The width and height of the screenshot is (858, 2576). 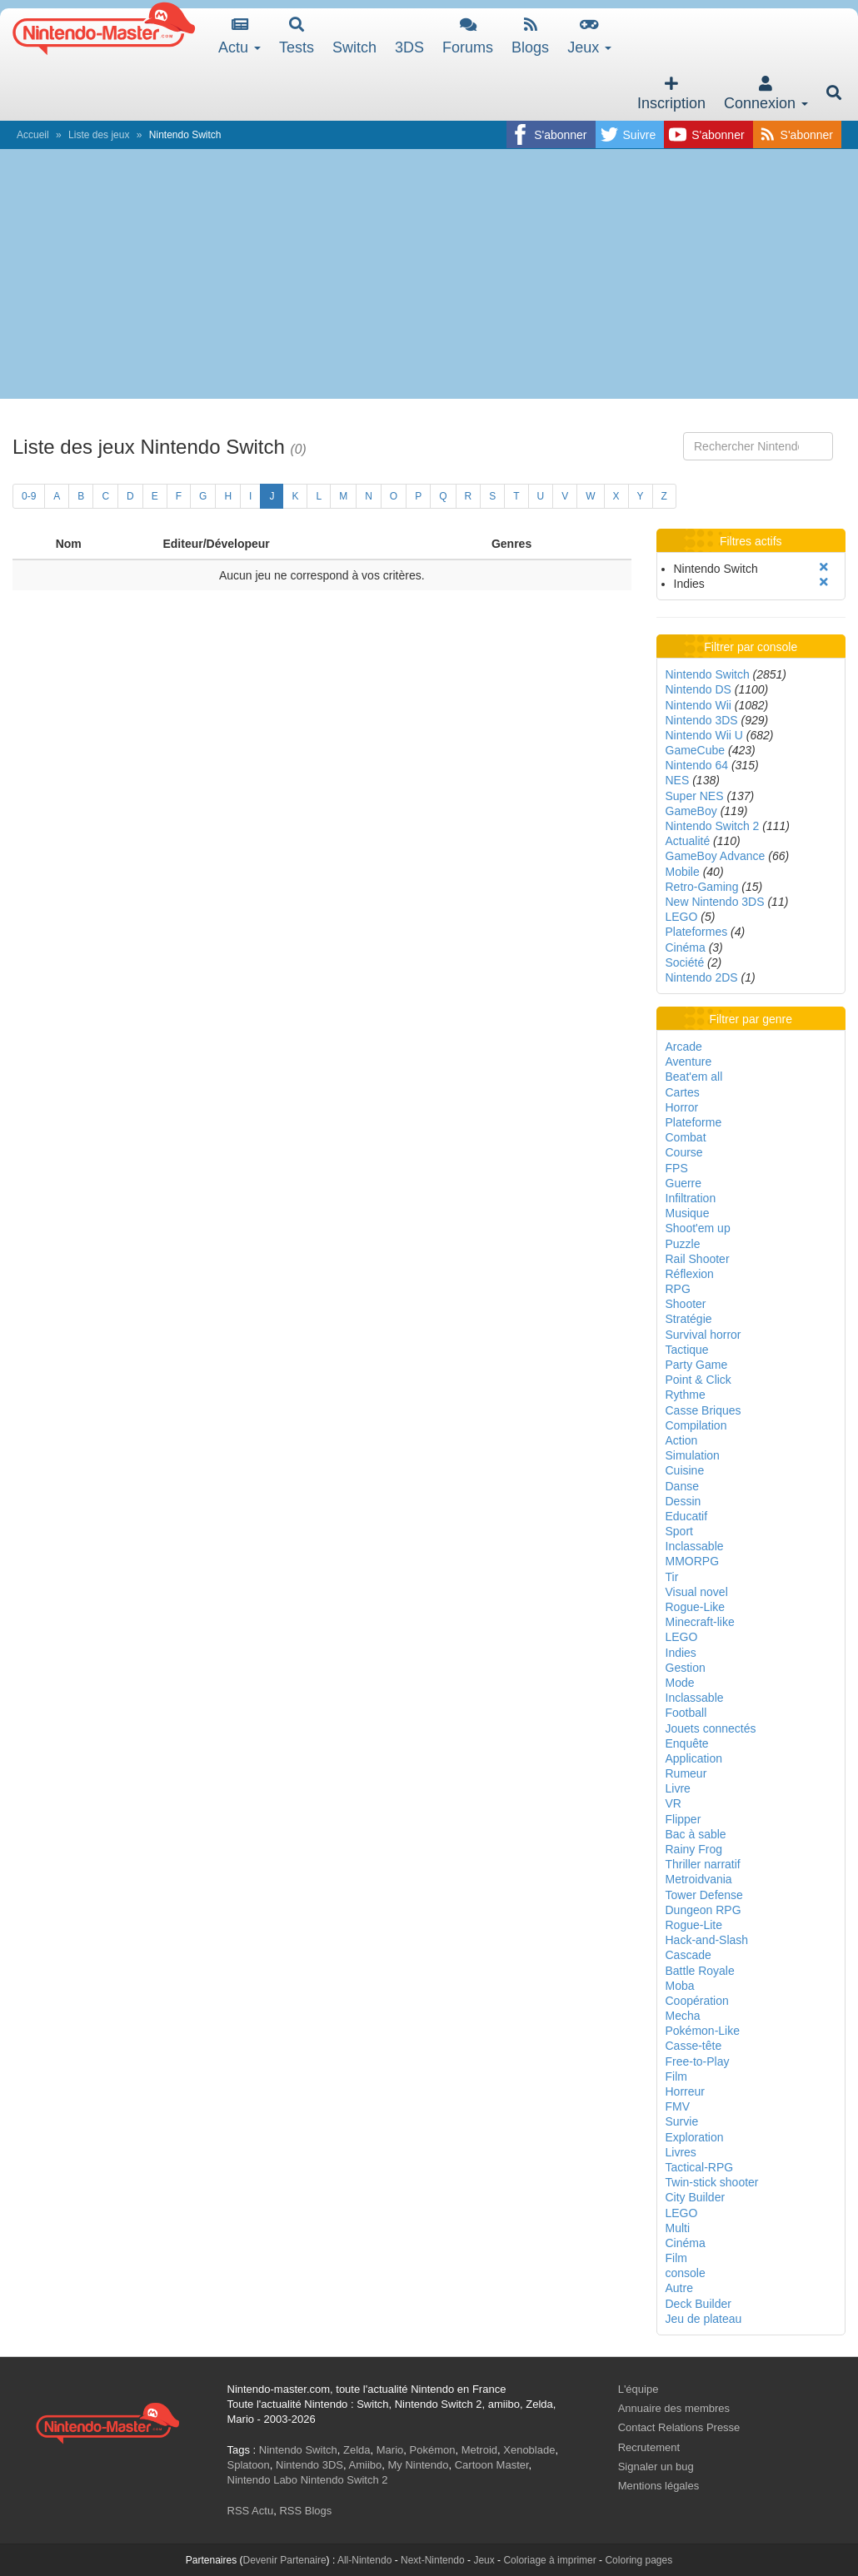 I want to click on GameBoy Advance, so click(x=716, y=856).